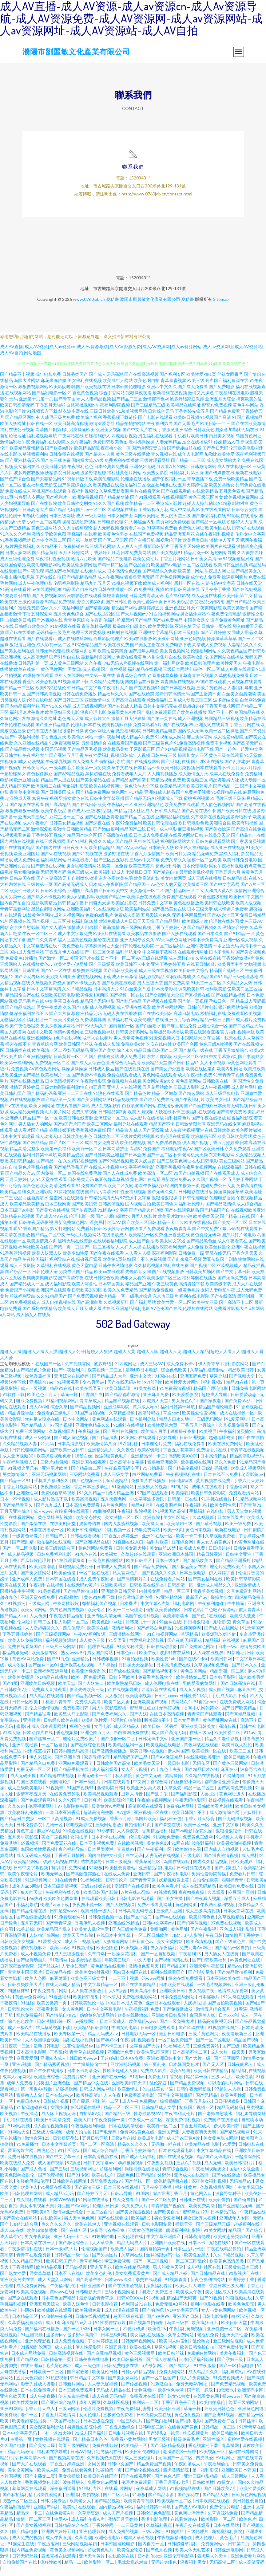 This screenshot has width=266, height=2576. I want to click on 欧美熟女乱伦, so click(195, 661).